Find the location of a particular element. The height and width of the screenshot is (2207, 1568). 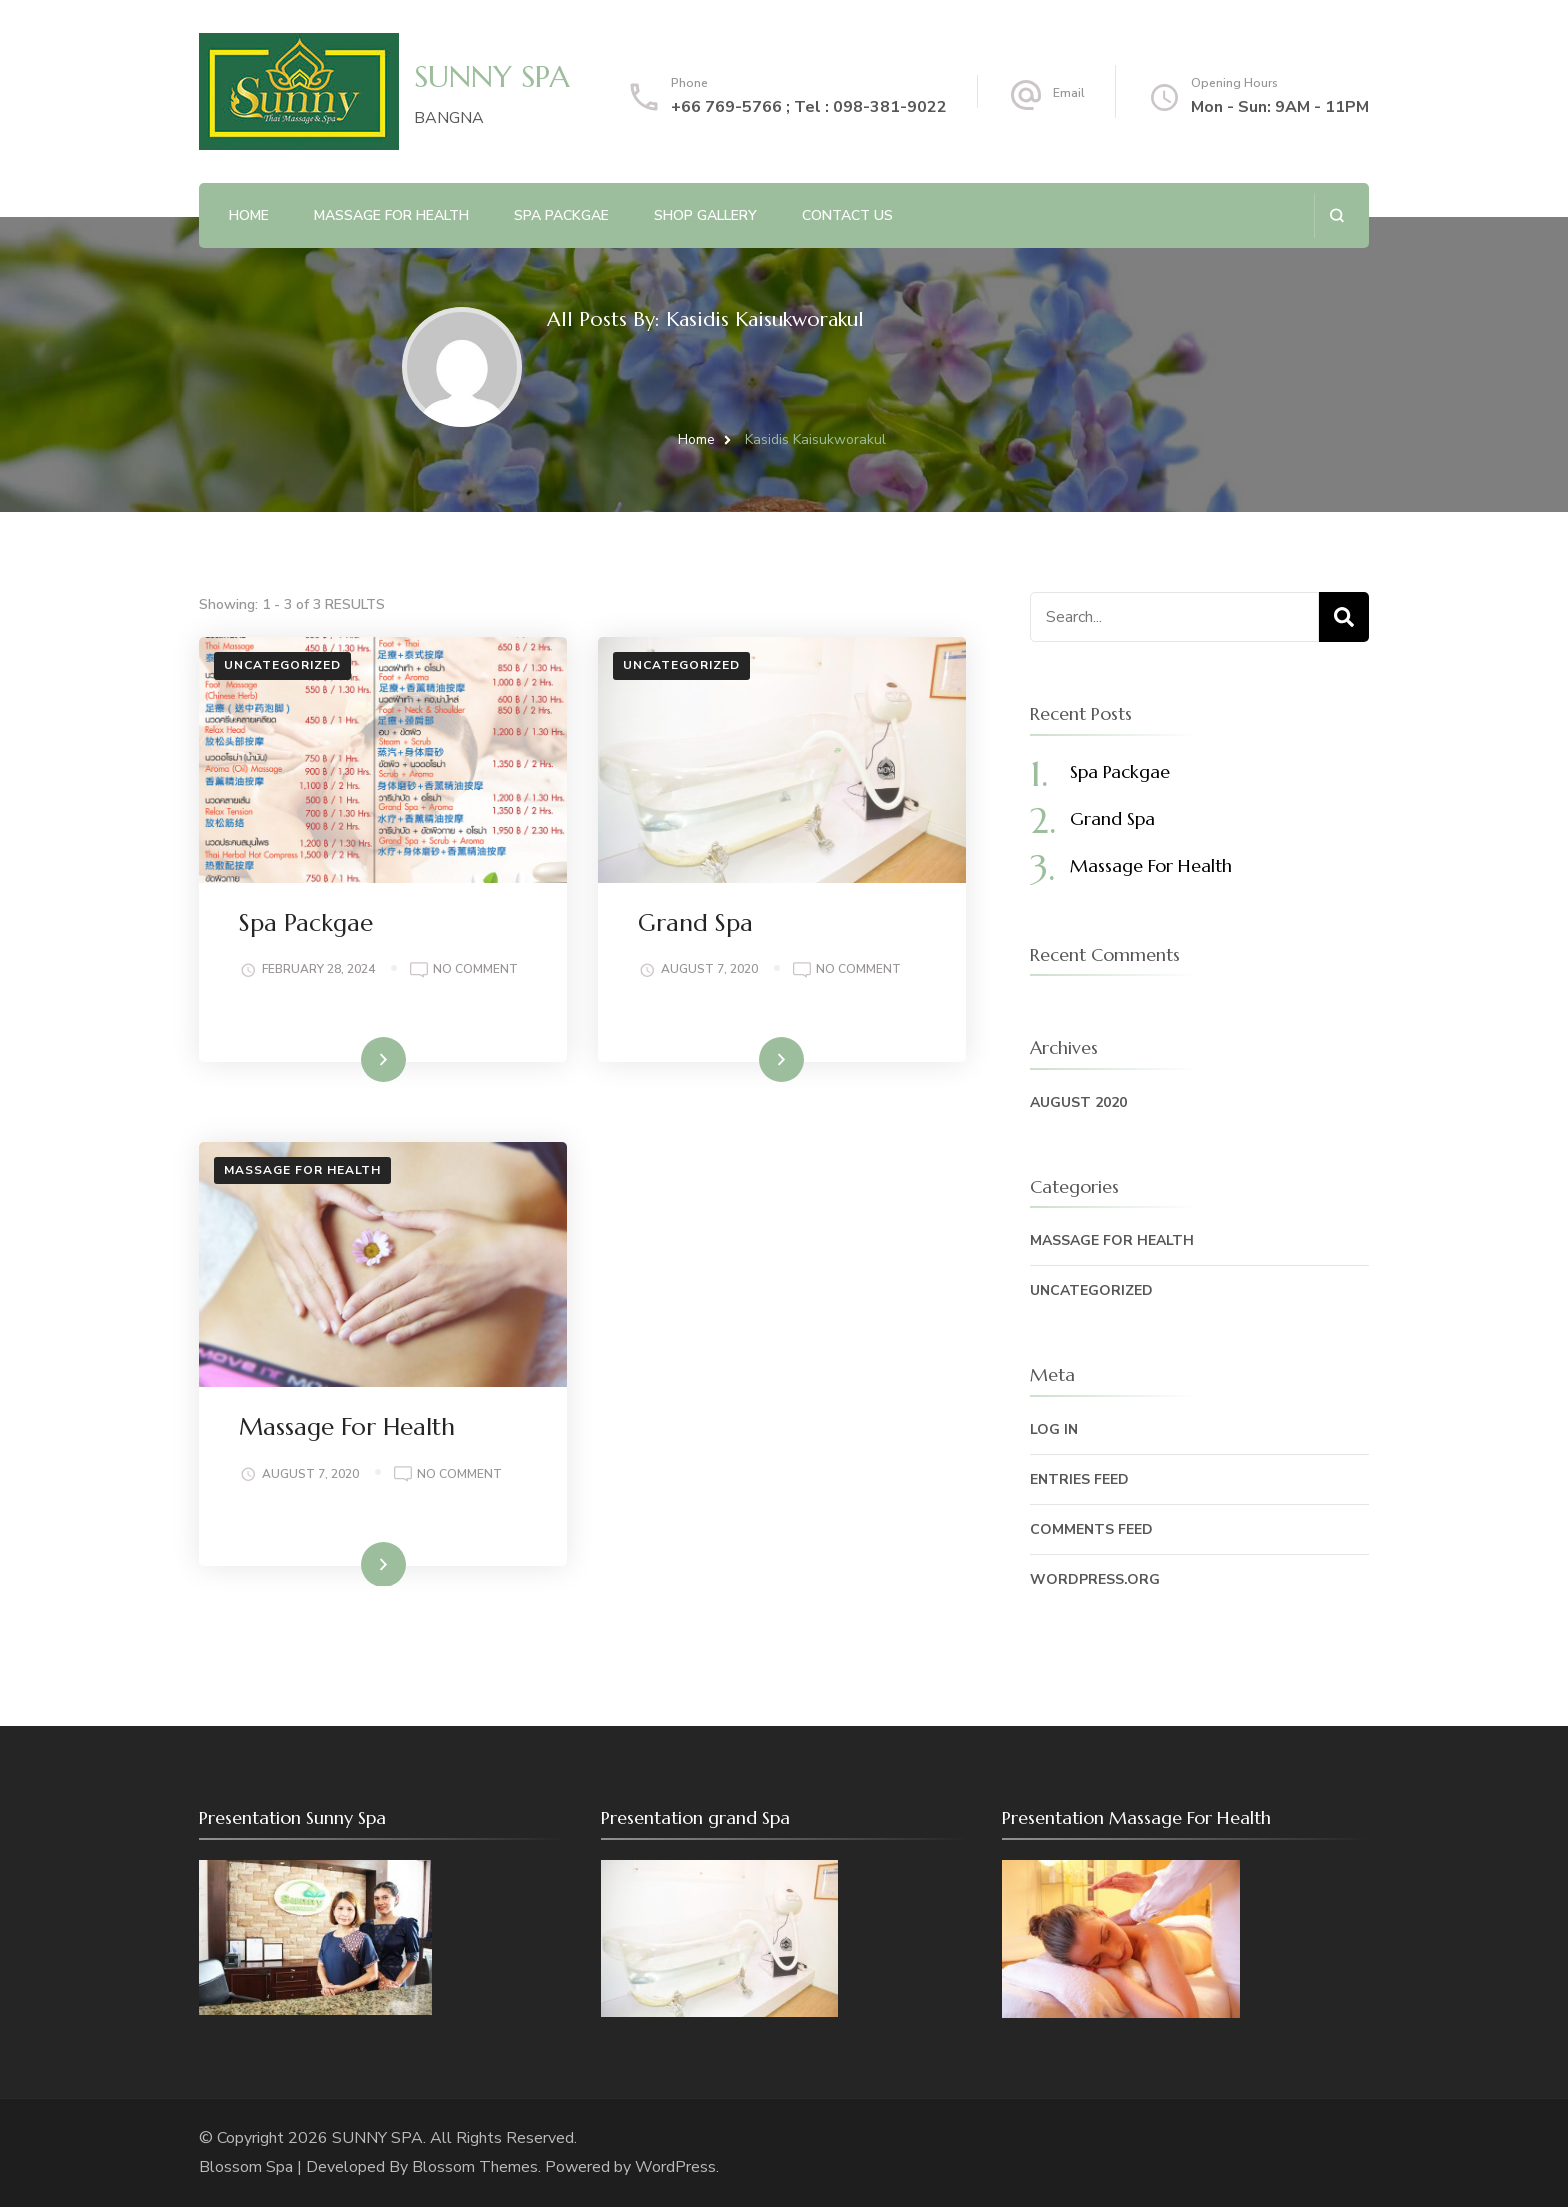

August 2020 is located at coordinates (1078, 1102).